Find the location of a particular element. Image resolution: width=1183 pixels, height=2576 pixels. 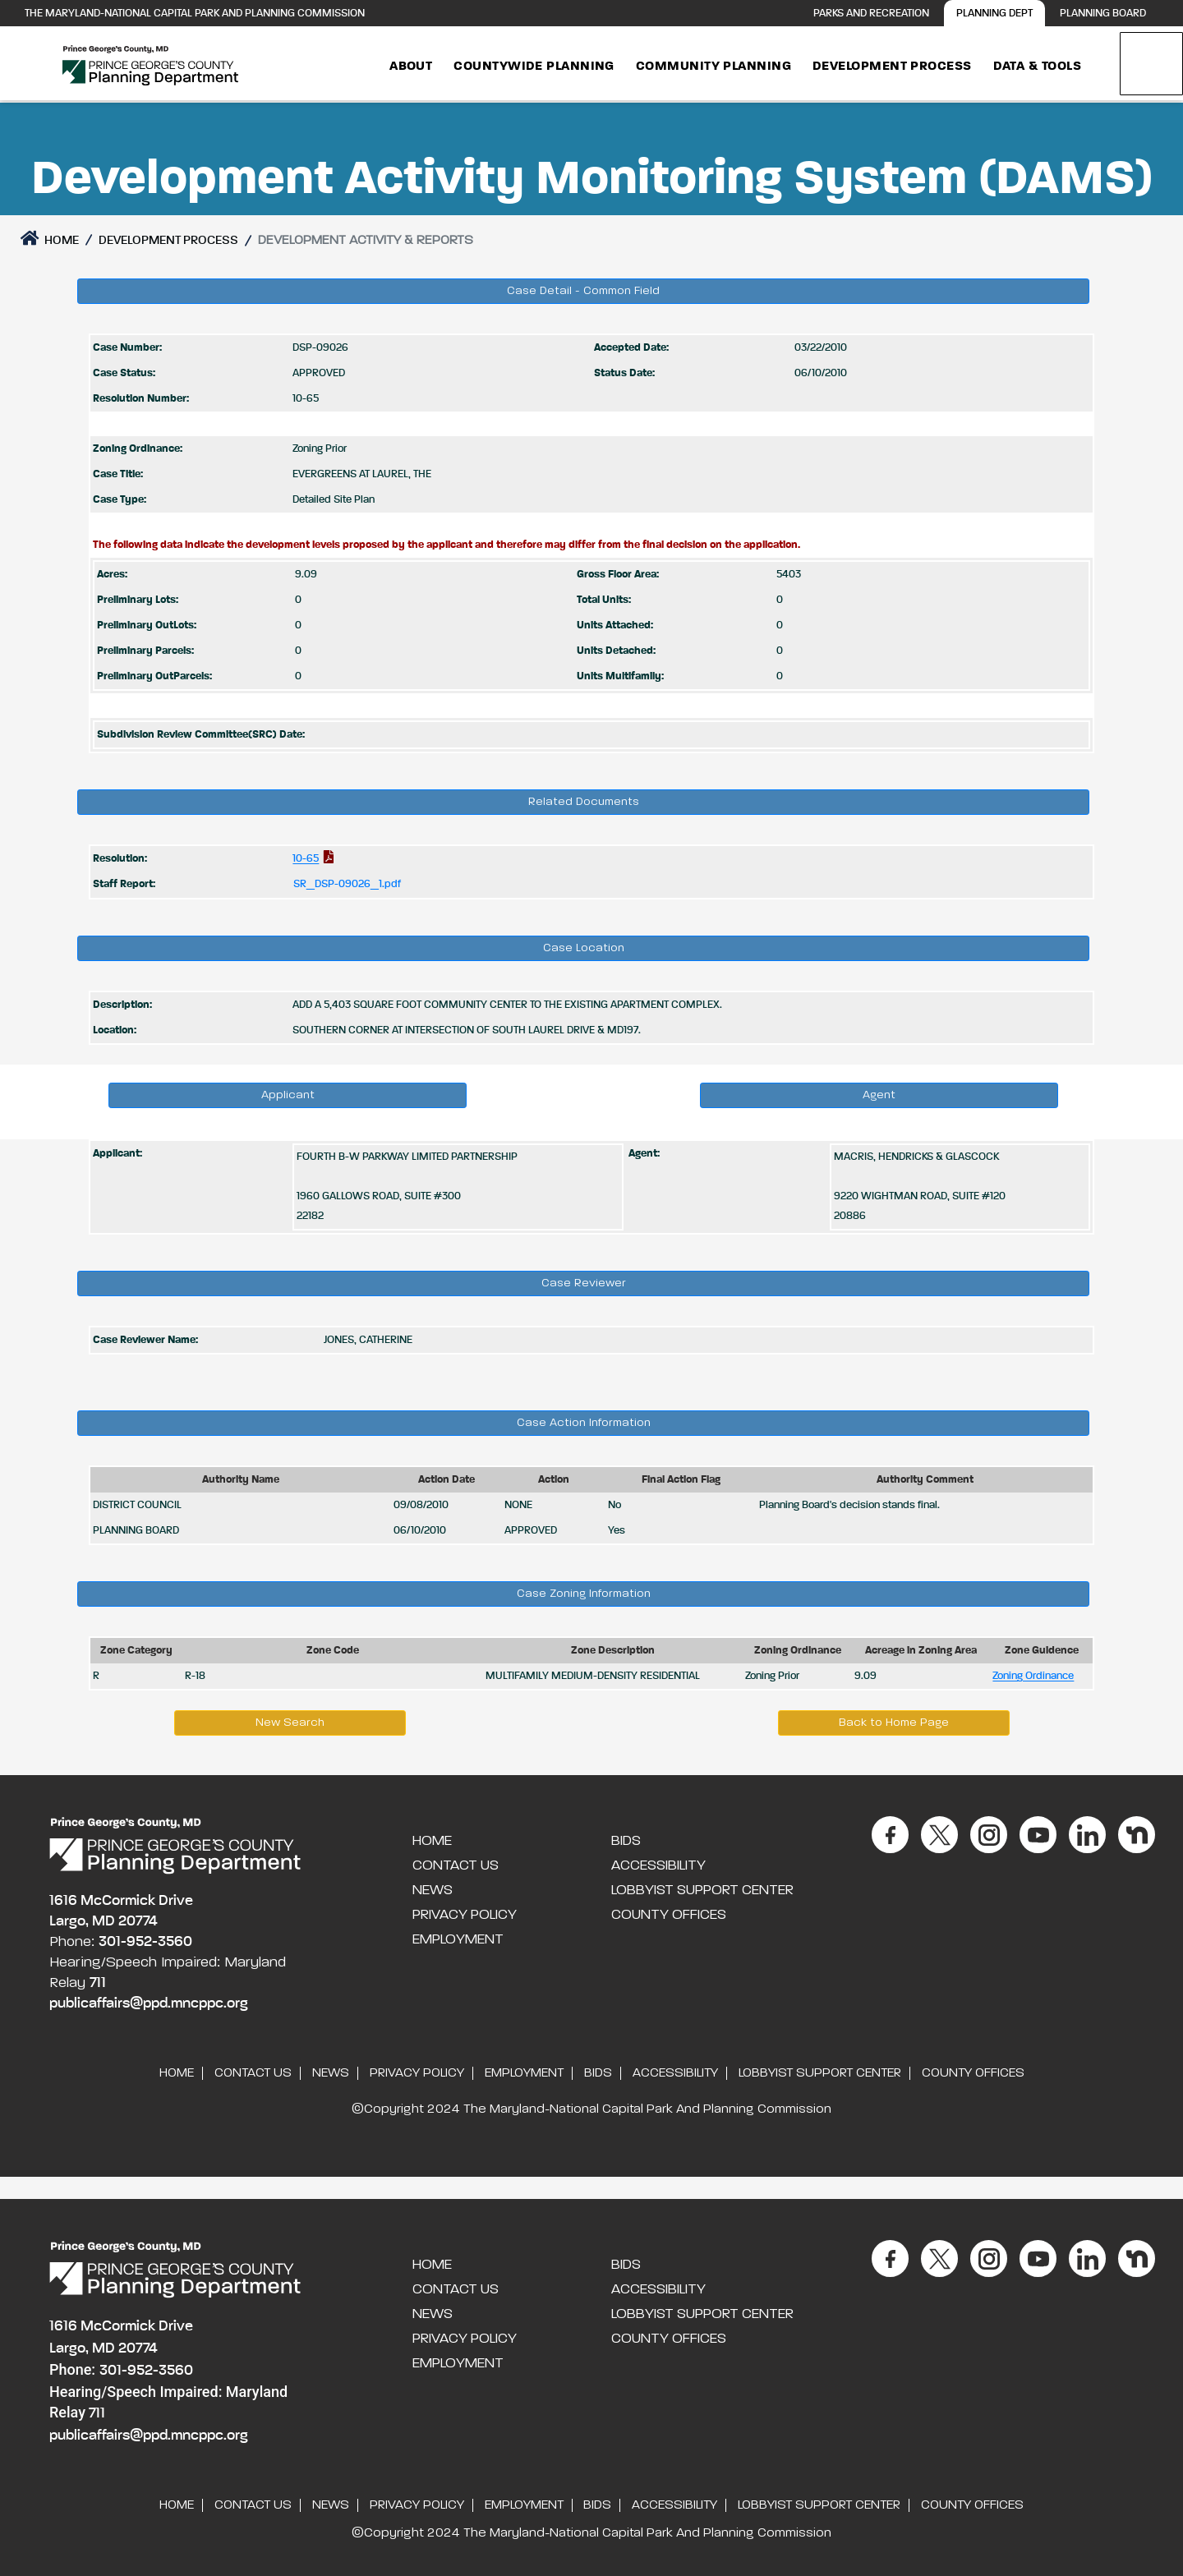

Case Action Information is located at coordinates (584, 1422).